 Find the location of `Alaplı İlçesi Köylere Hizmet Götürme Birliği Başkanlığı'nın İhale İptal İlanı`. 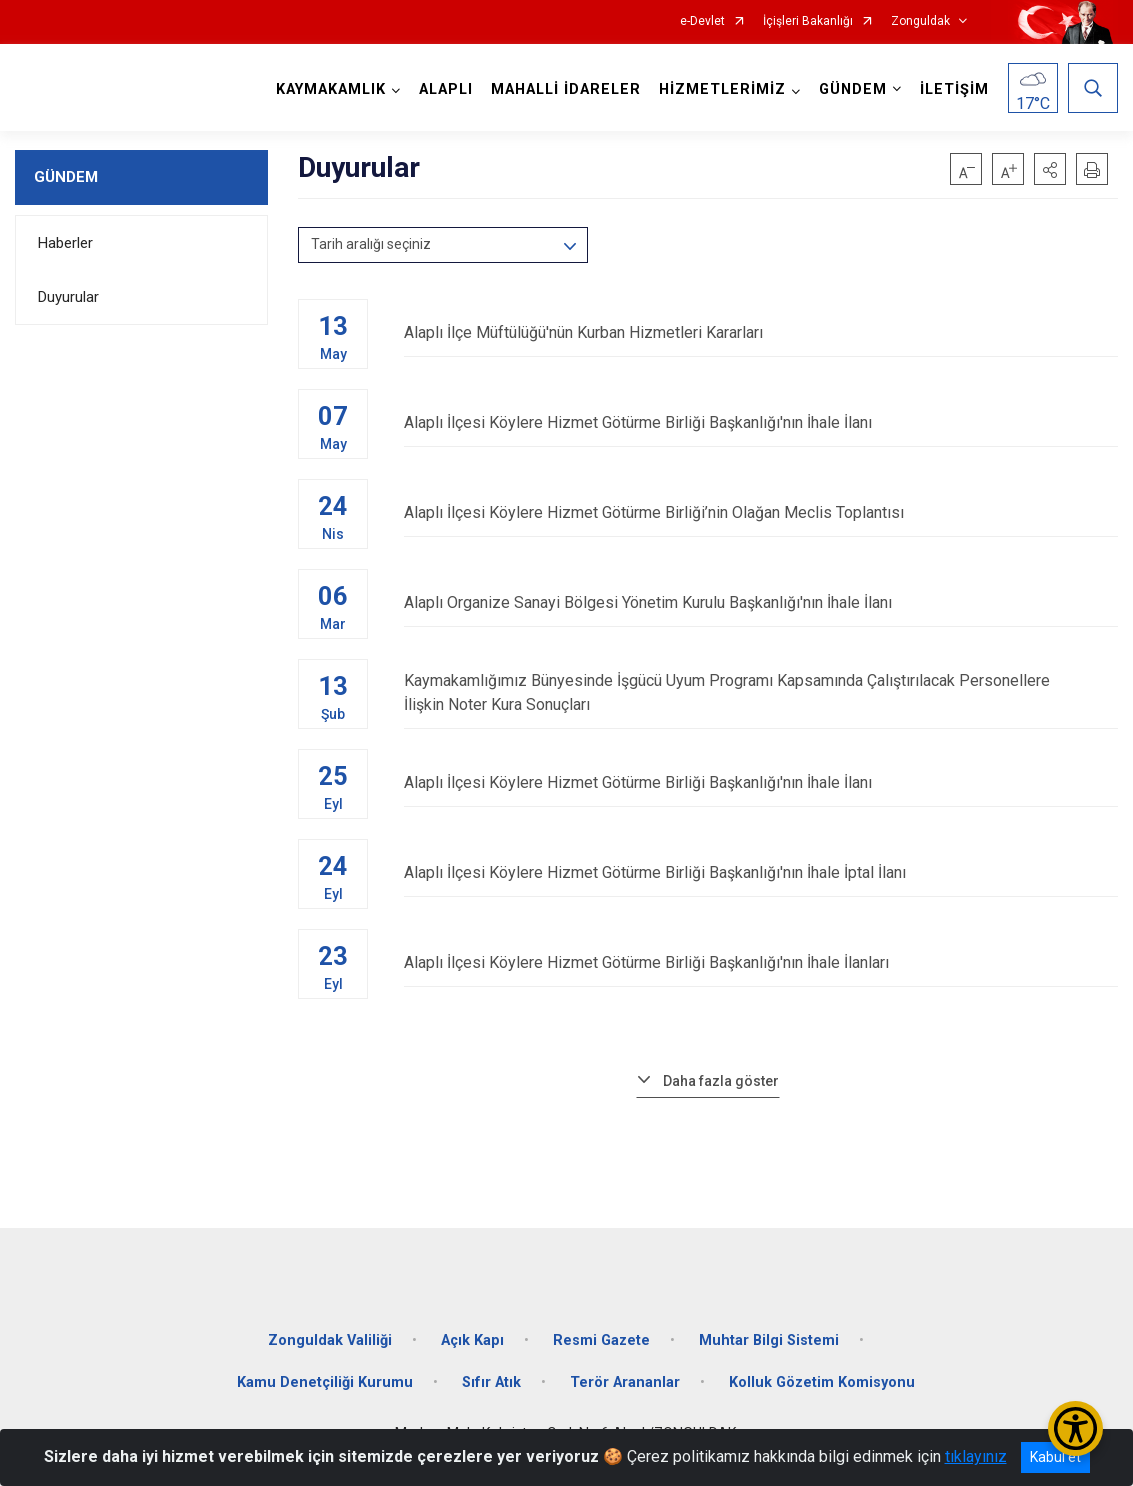

Alaplı İlçesi Köylere Hizmet Götürme Birliği Başkanlığı'nın İhale İptal İlanı is located at coordinates (761, 872).